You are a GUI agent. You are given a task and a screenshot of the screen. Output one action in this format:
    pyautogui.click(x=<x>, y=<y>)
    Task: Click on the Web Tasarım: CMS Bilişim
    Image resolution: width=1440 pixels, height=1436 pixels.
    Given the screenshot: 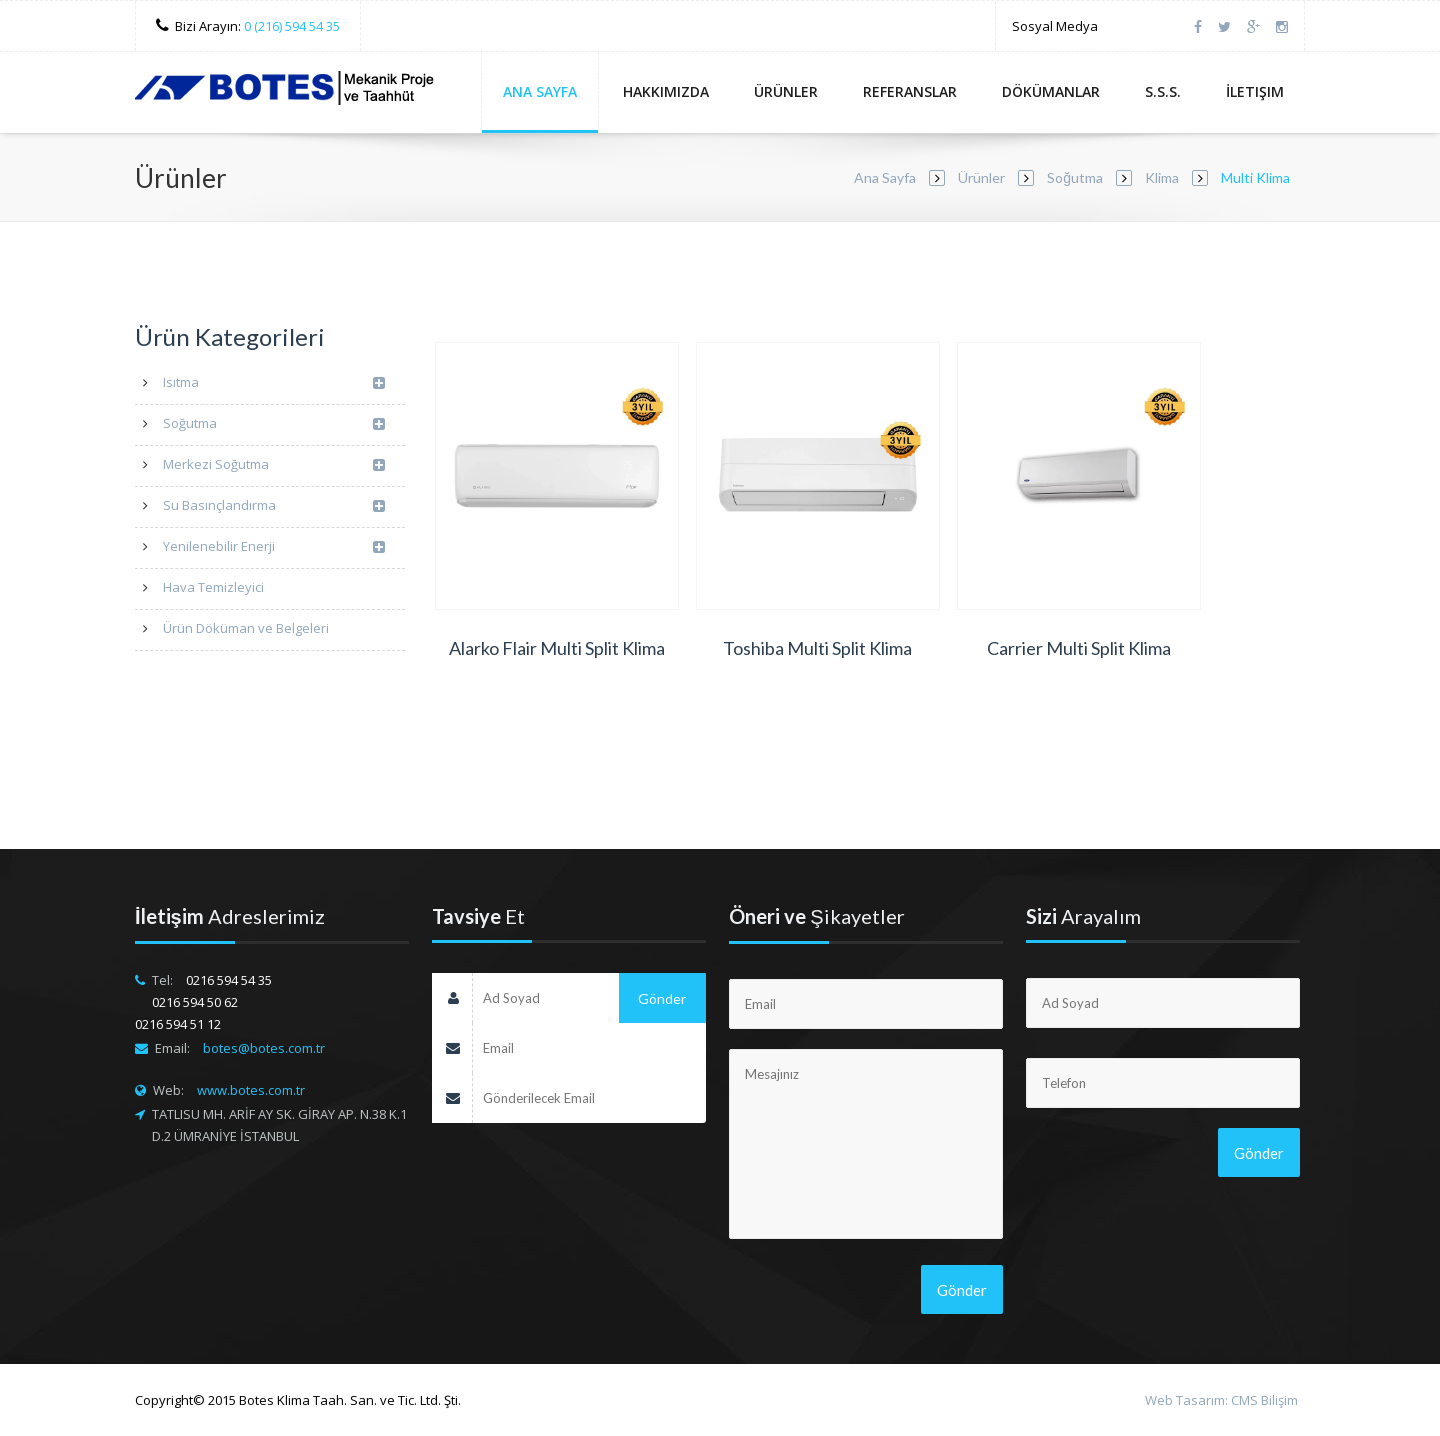 What is the action you would take?
    pyautogui.click(x=1221, y=1400)
    